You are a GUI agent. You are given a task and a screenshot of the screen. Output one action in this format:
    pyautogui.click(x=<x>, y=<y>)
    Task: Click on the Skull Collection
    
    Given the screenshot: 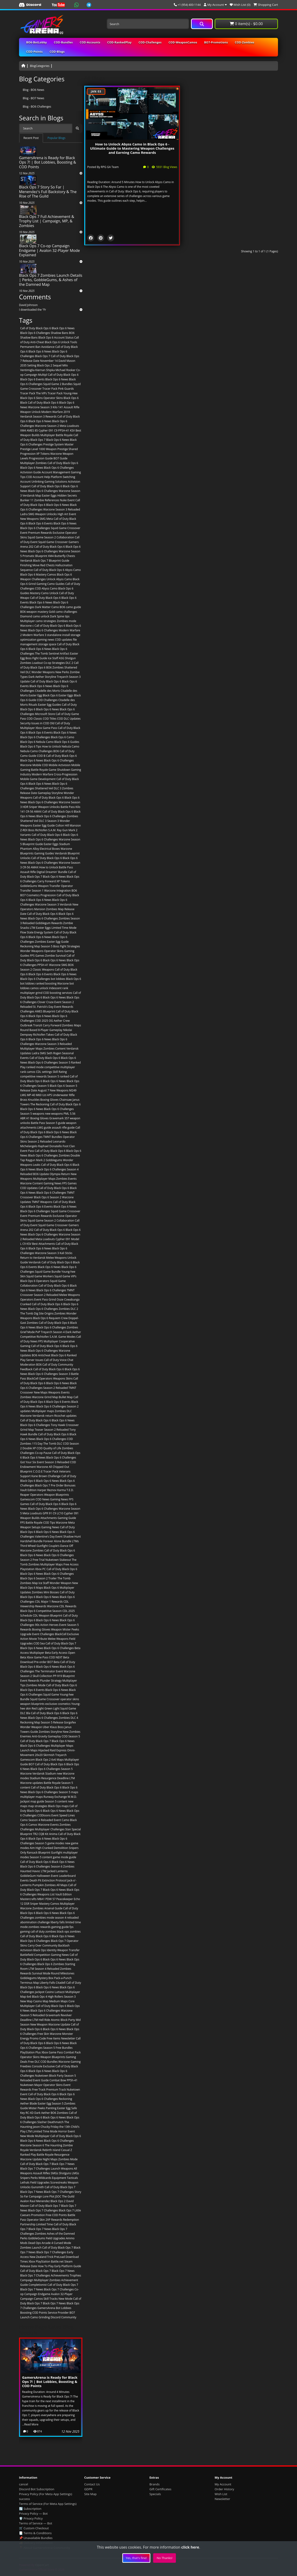 What is the action you would take?
    pyautogui.click(x=42, y=1676)
    